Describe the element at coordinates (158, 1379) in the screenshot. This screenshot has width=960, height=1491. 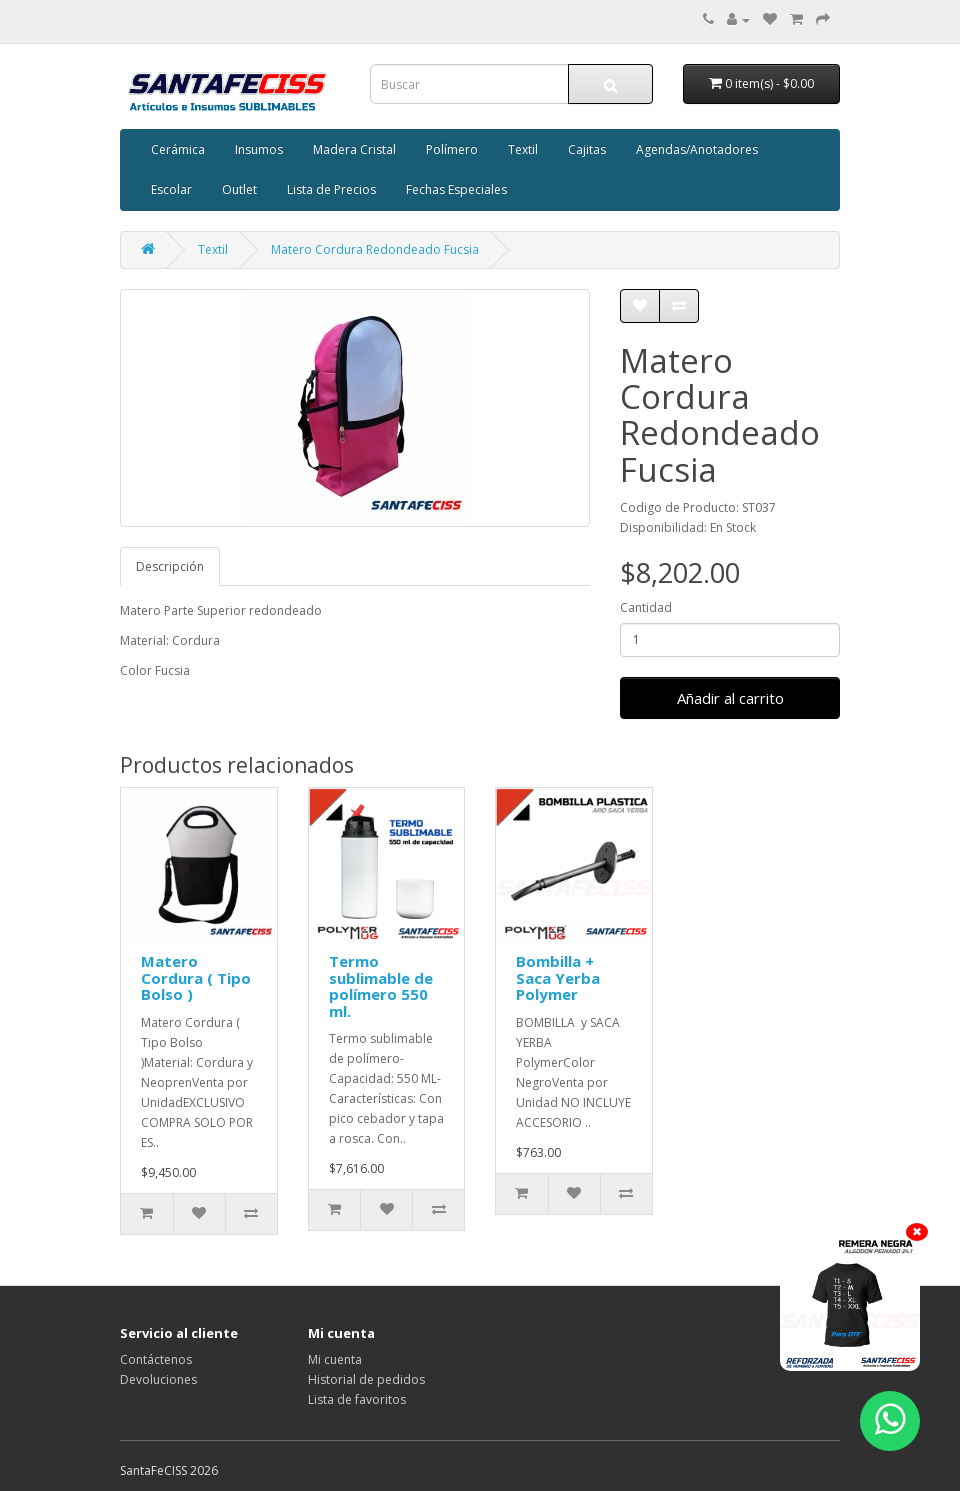
I see `Devoluciones` at that location.